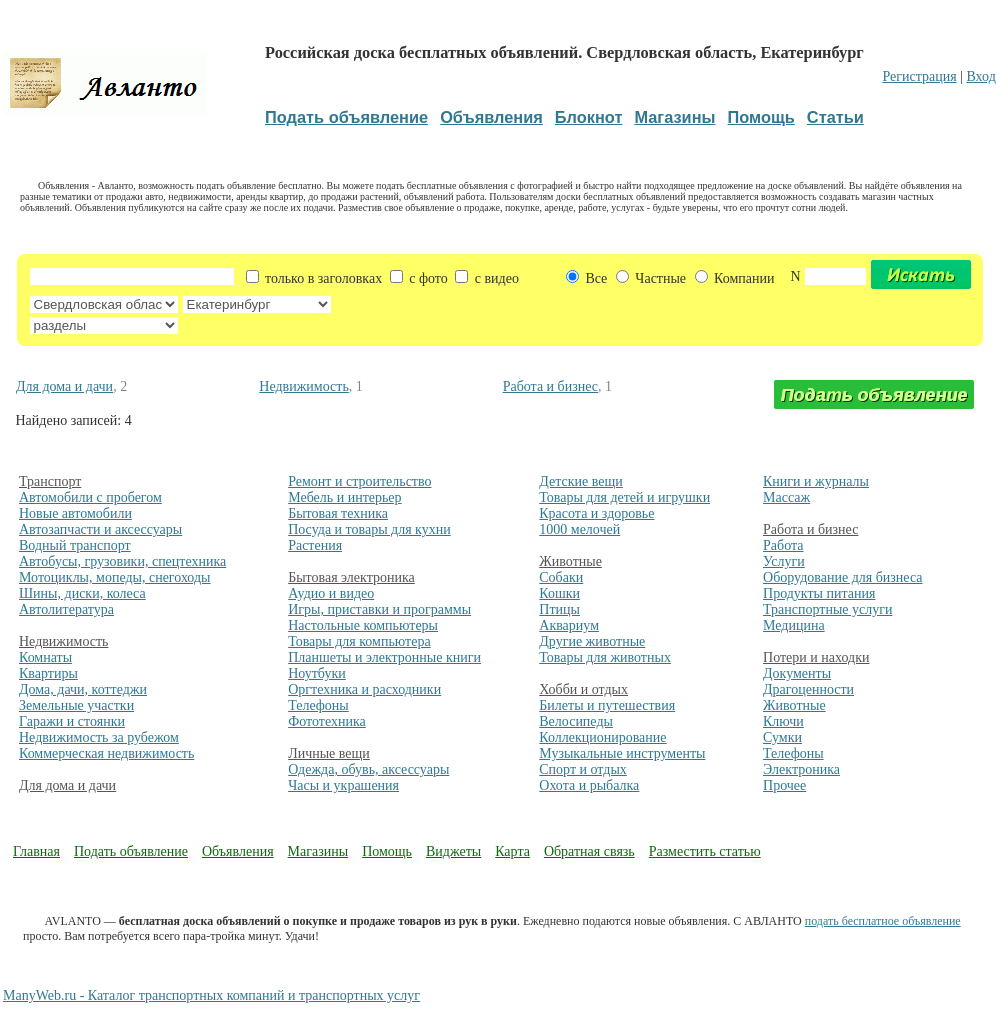  What do you see at coordinates (211, 995) in the screenshot?
I see `ManyWeb.ru - Каталог транспортных компаний и транспортных услуг` at bounding box center [211, 995].